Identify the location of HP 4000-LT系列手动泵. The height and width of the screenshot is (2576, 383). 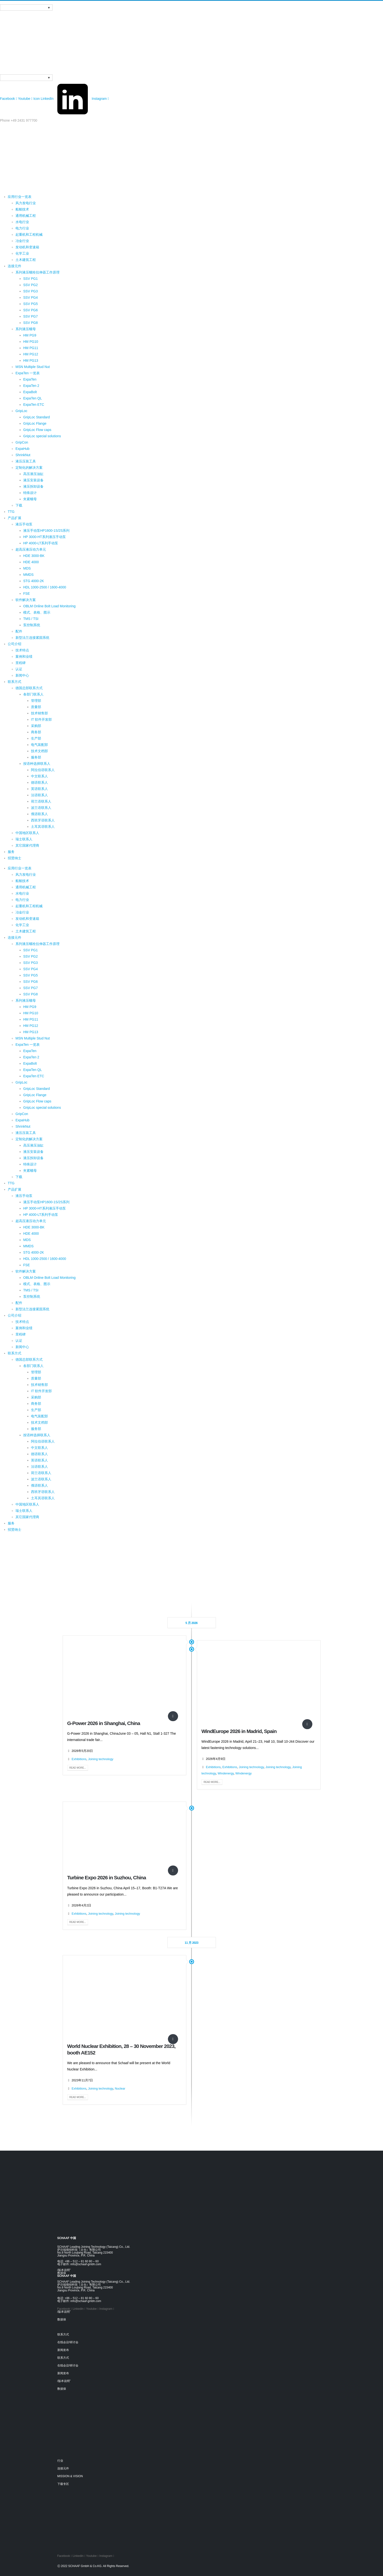
(40, 543).